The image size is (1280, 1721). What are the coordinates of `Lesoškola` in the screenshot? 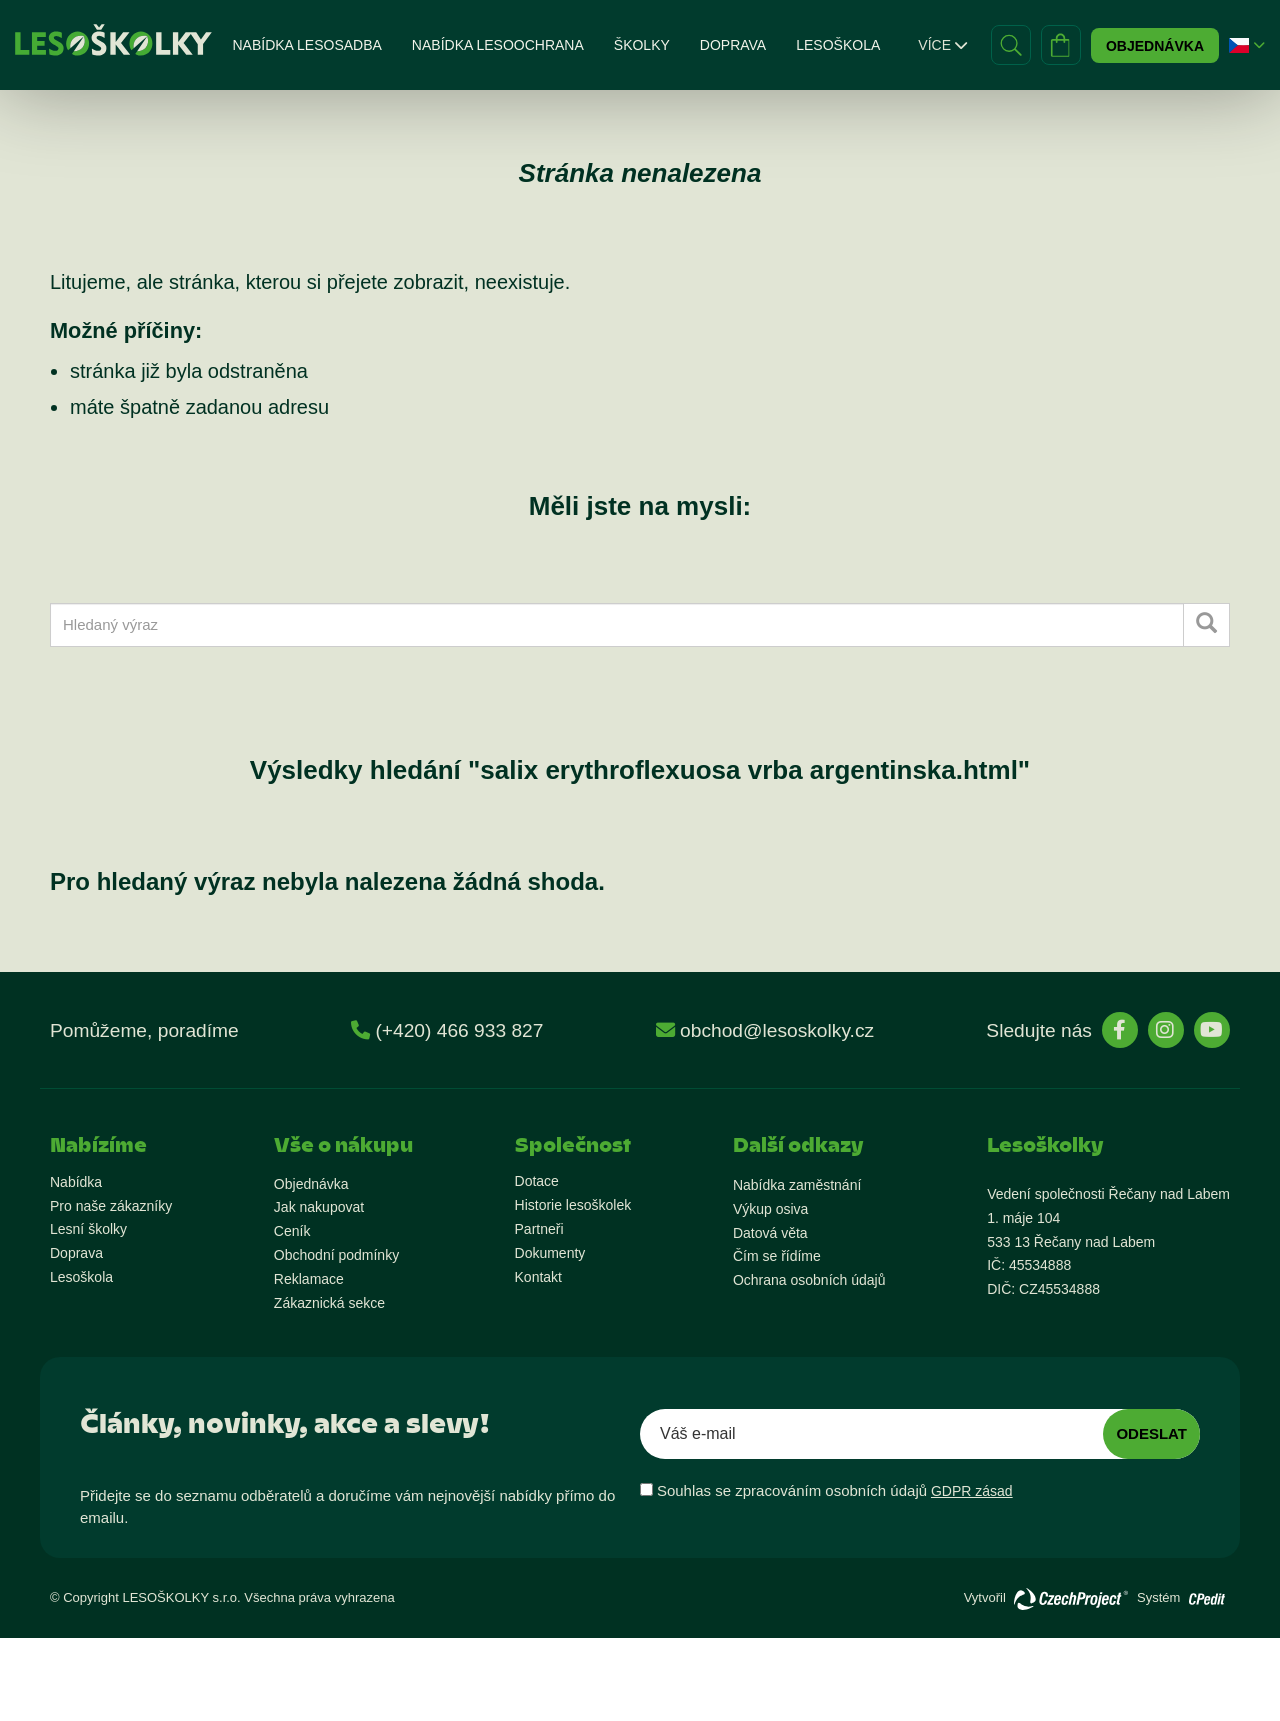 It's located at (838, 45).